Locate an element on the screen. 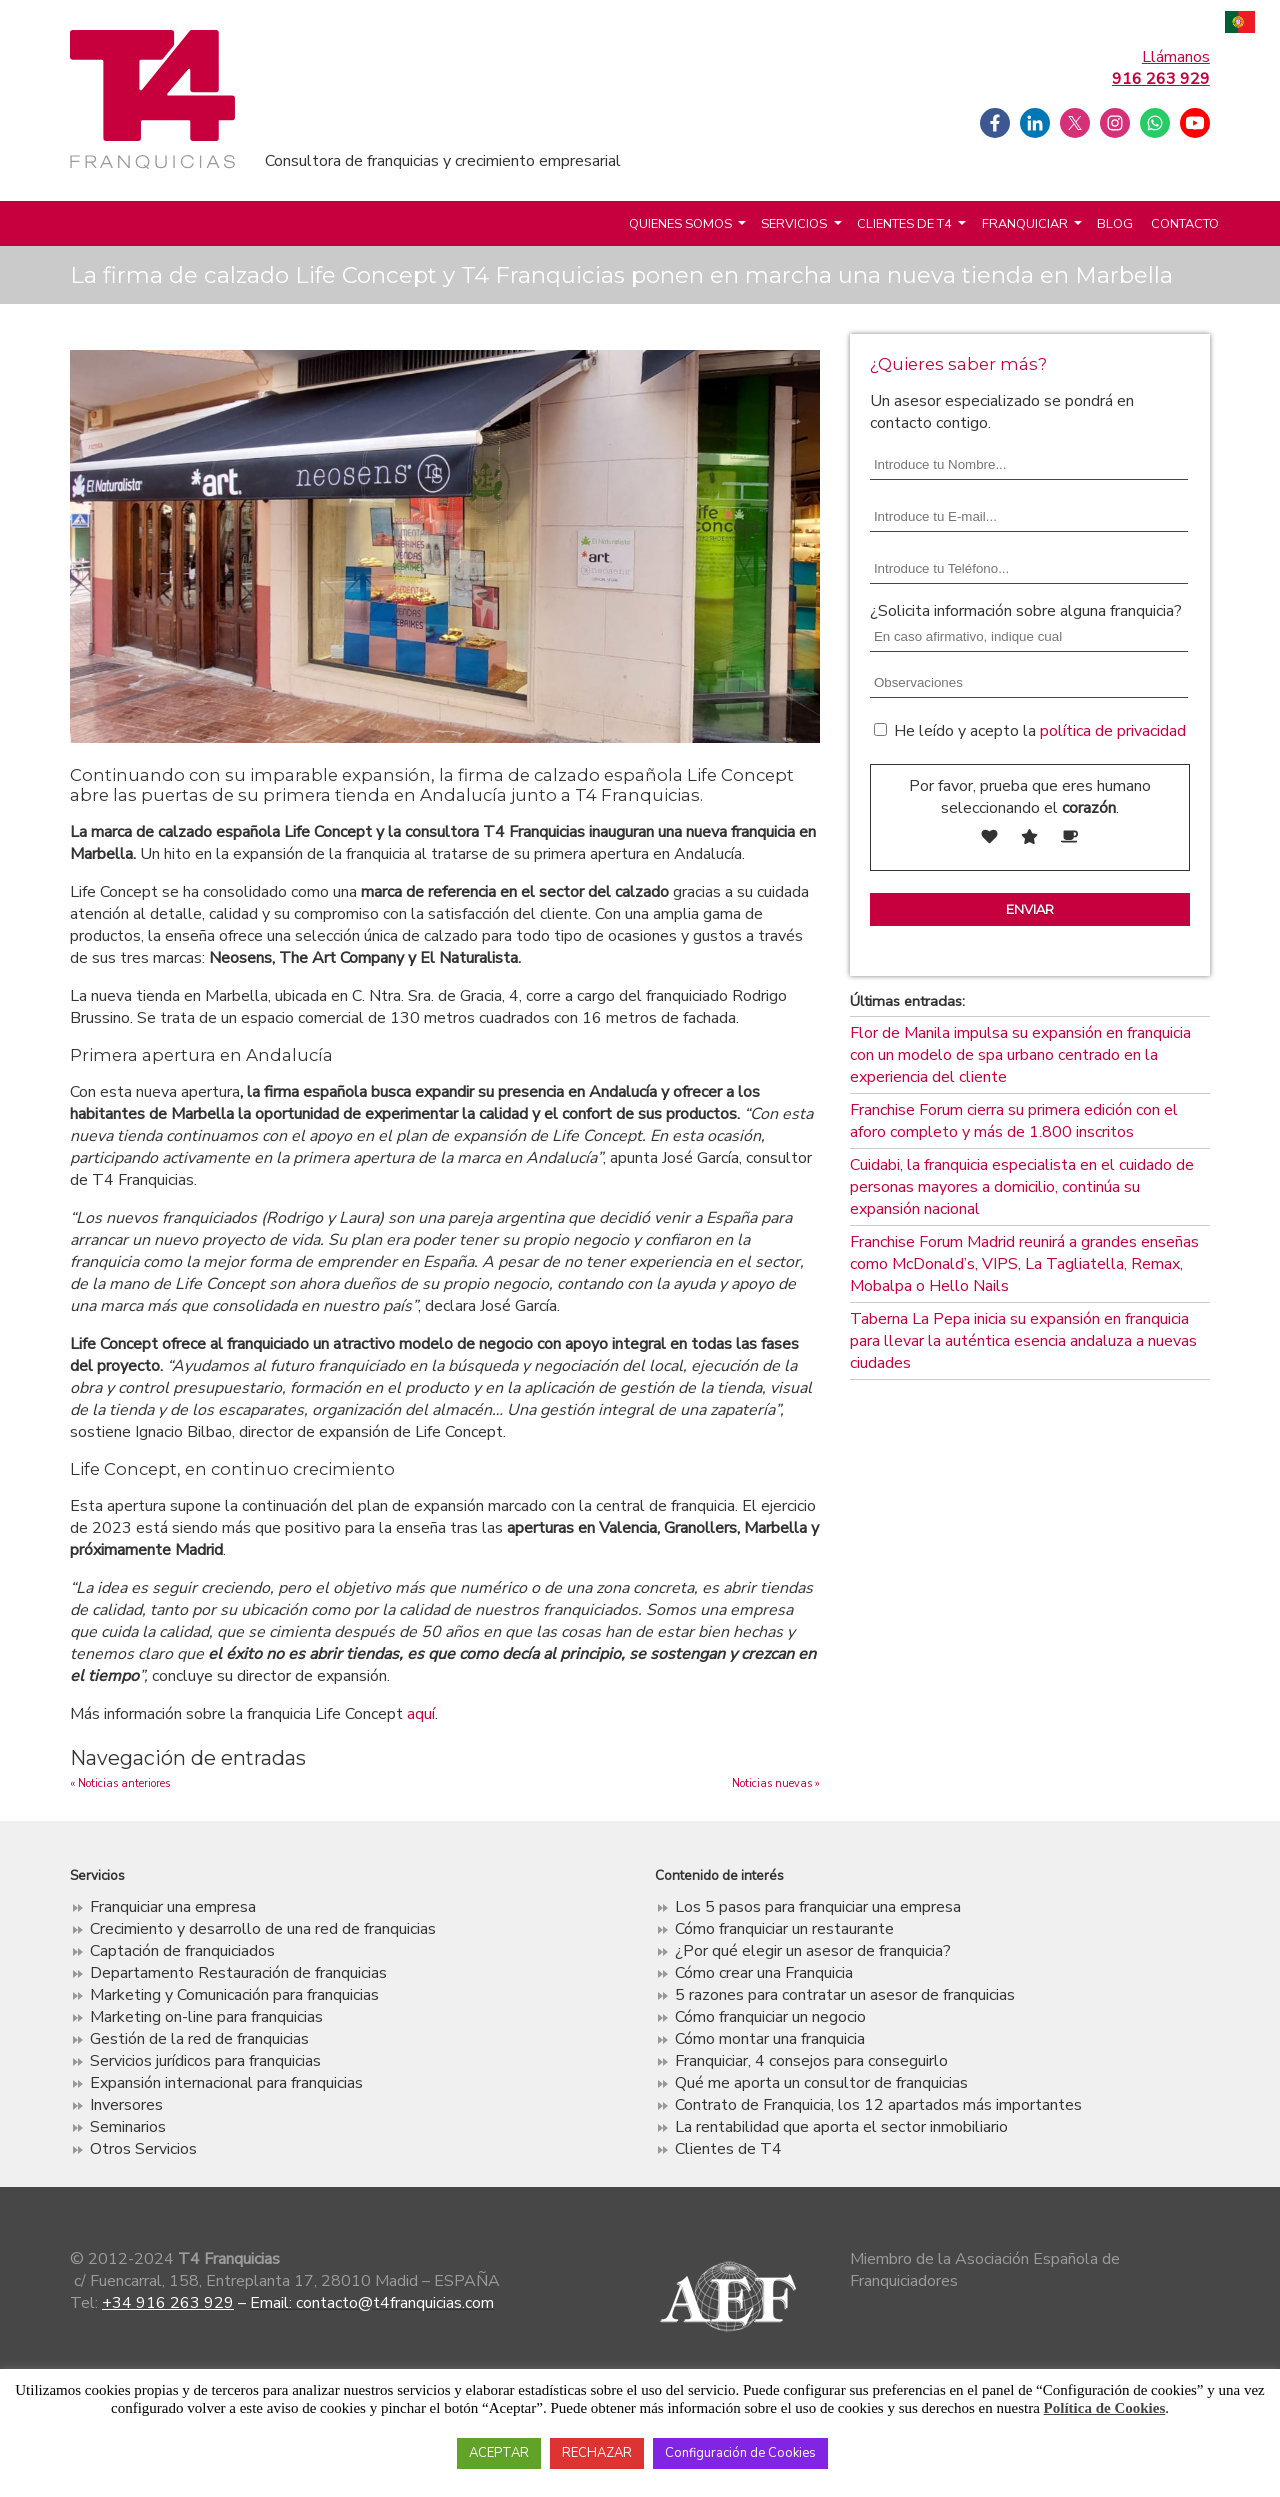 The height and width of the screenshot is (2497, 1280). Marketing y Comunicación para franquicias is located at coordinates (234, 1995).